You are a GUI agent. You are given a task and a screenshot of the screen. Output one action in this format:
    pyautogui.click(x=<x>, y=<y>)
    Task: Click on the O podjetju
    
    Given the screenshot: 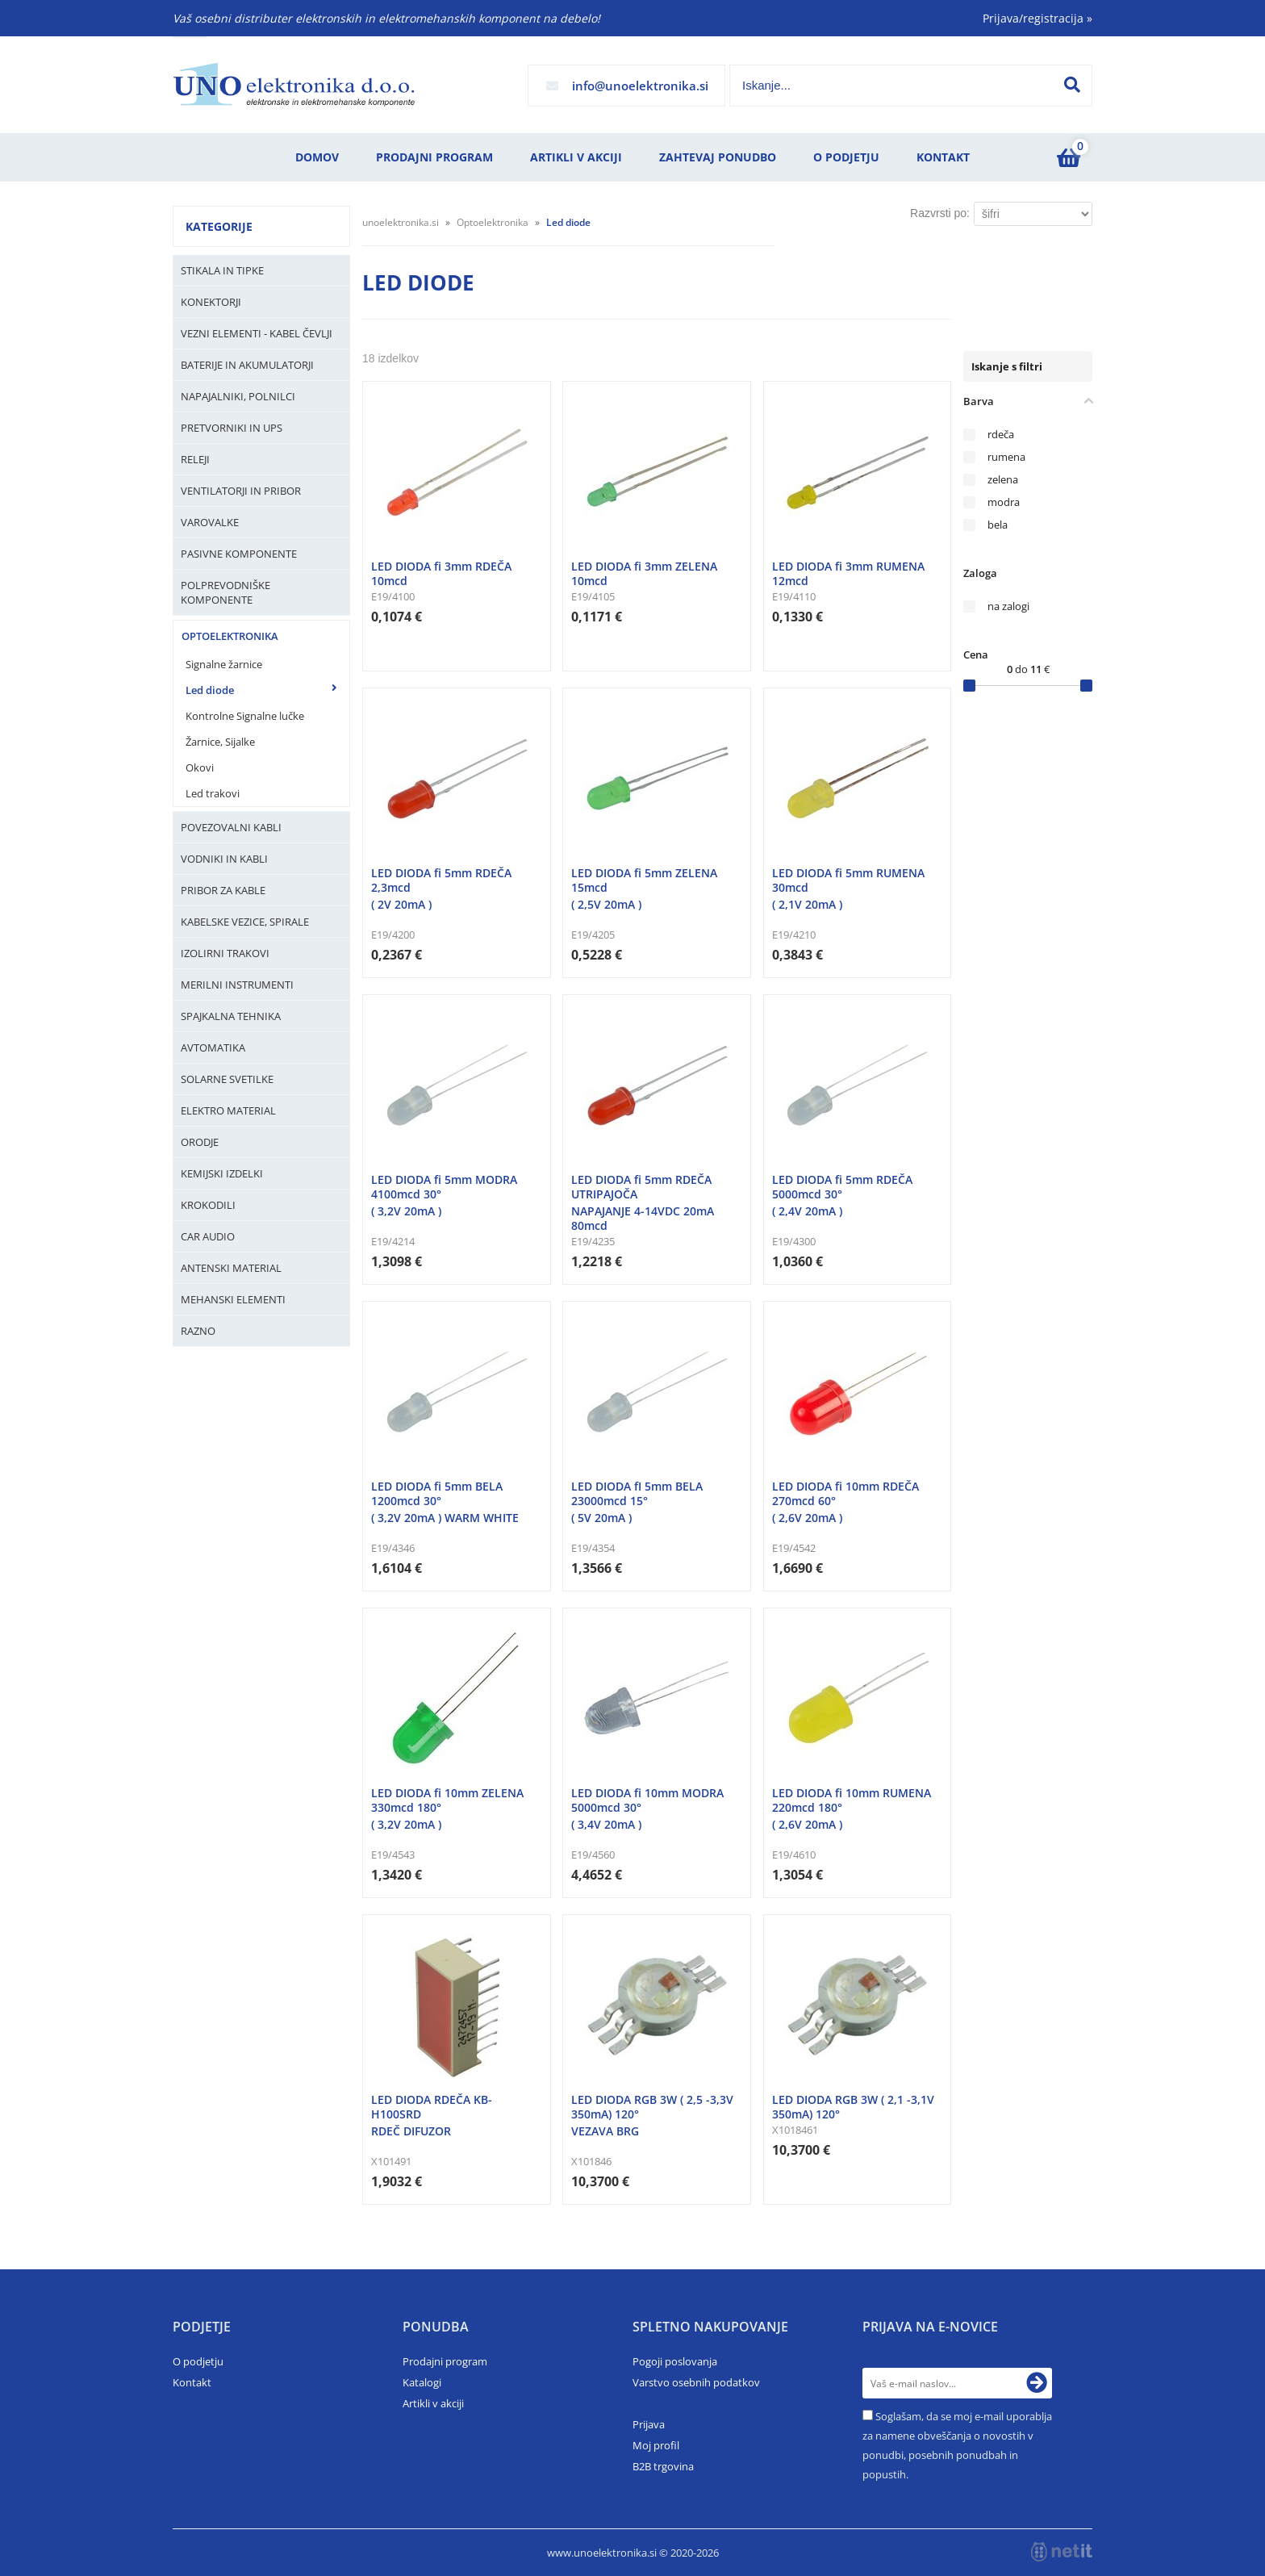 What is the action you would take?
    pyautogui.click(x=846, y=157)
    